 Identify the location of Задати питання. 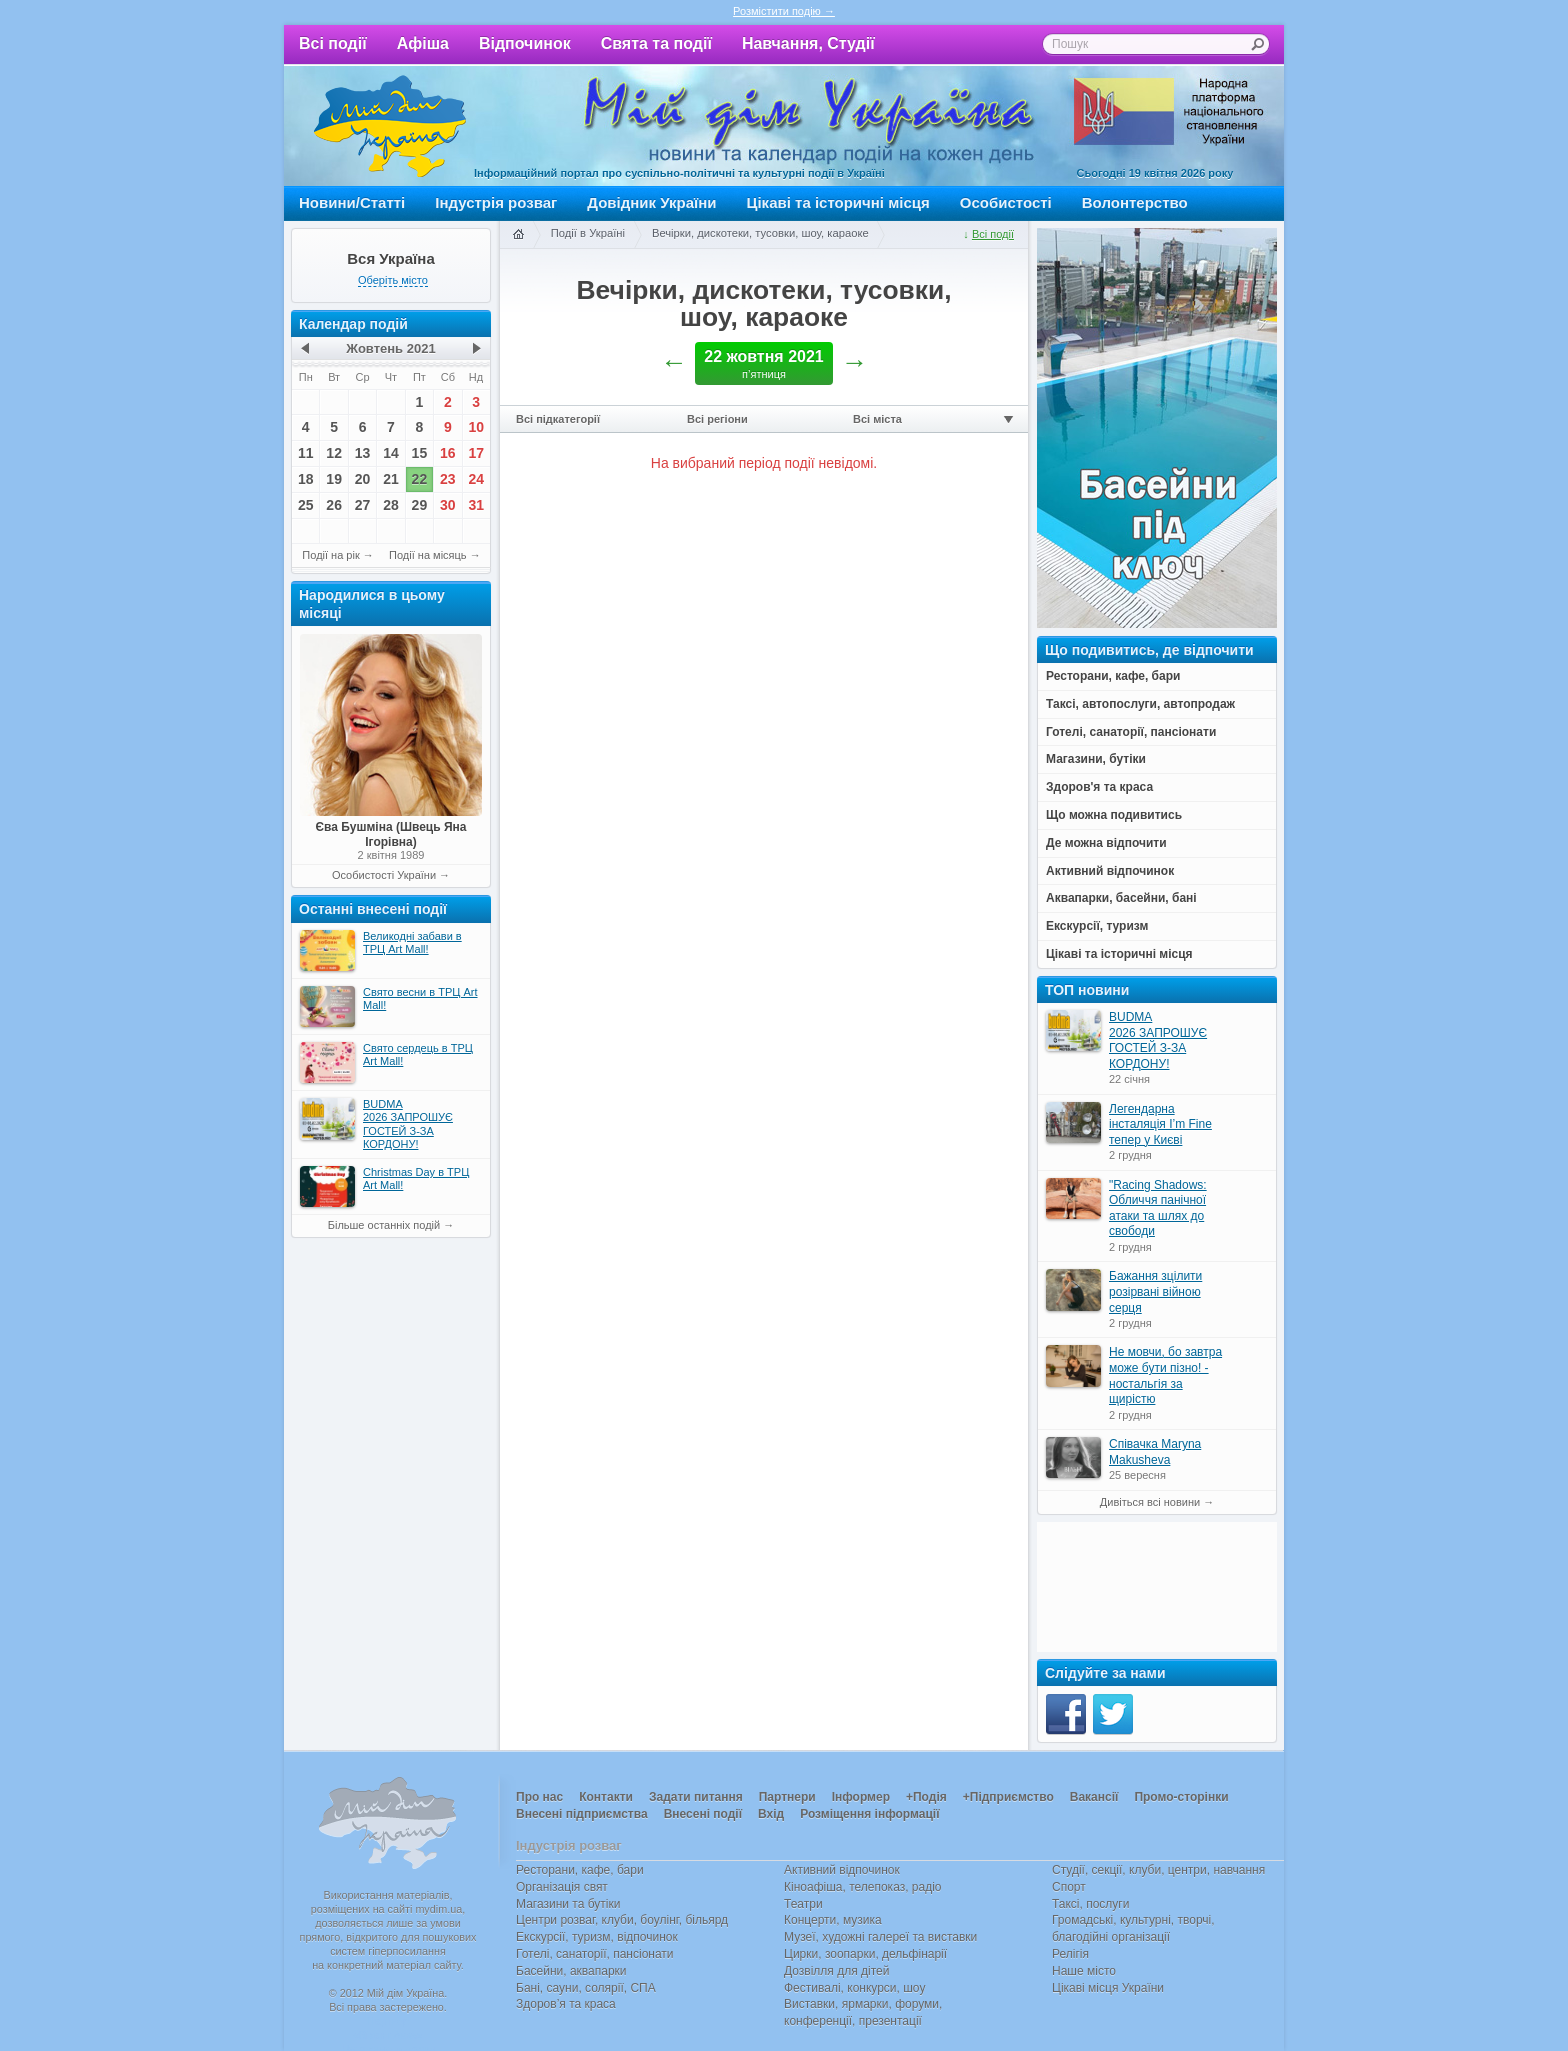
(696, 1797).